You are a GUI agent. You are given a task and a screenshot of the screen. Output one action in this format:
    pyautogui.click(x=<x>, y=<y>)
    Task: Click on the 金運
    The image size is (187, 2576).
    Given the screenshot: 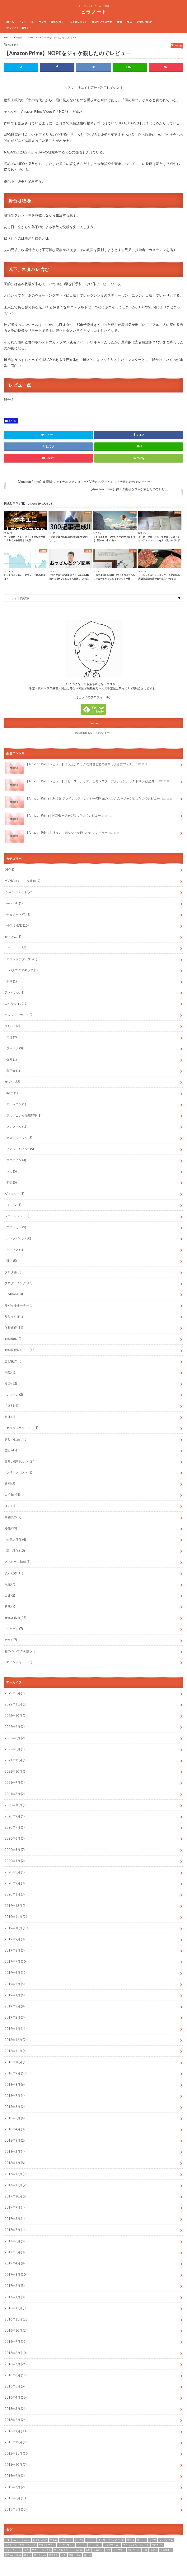 What is the action you would take?
    pyautogui.click(x=10, y=1584)
    